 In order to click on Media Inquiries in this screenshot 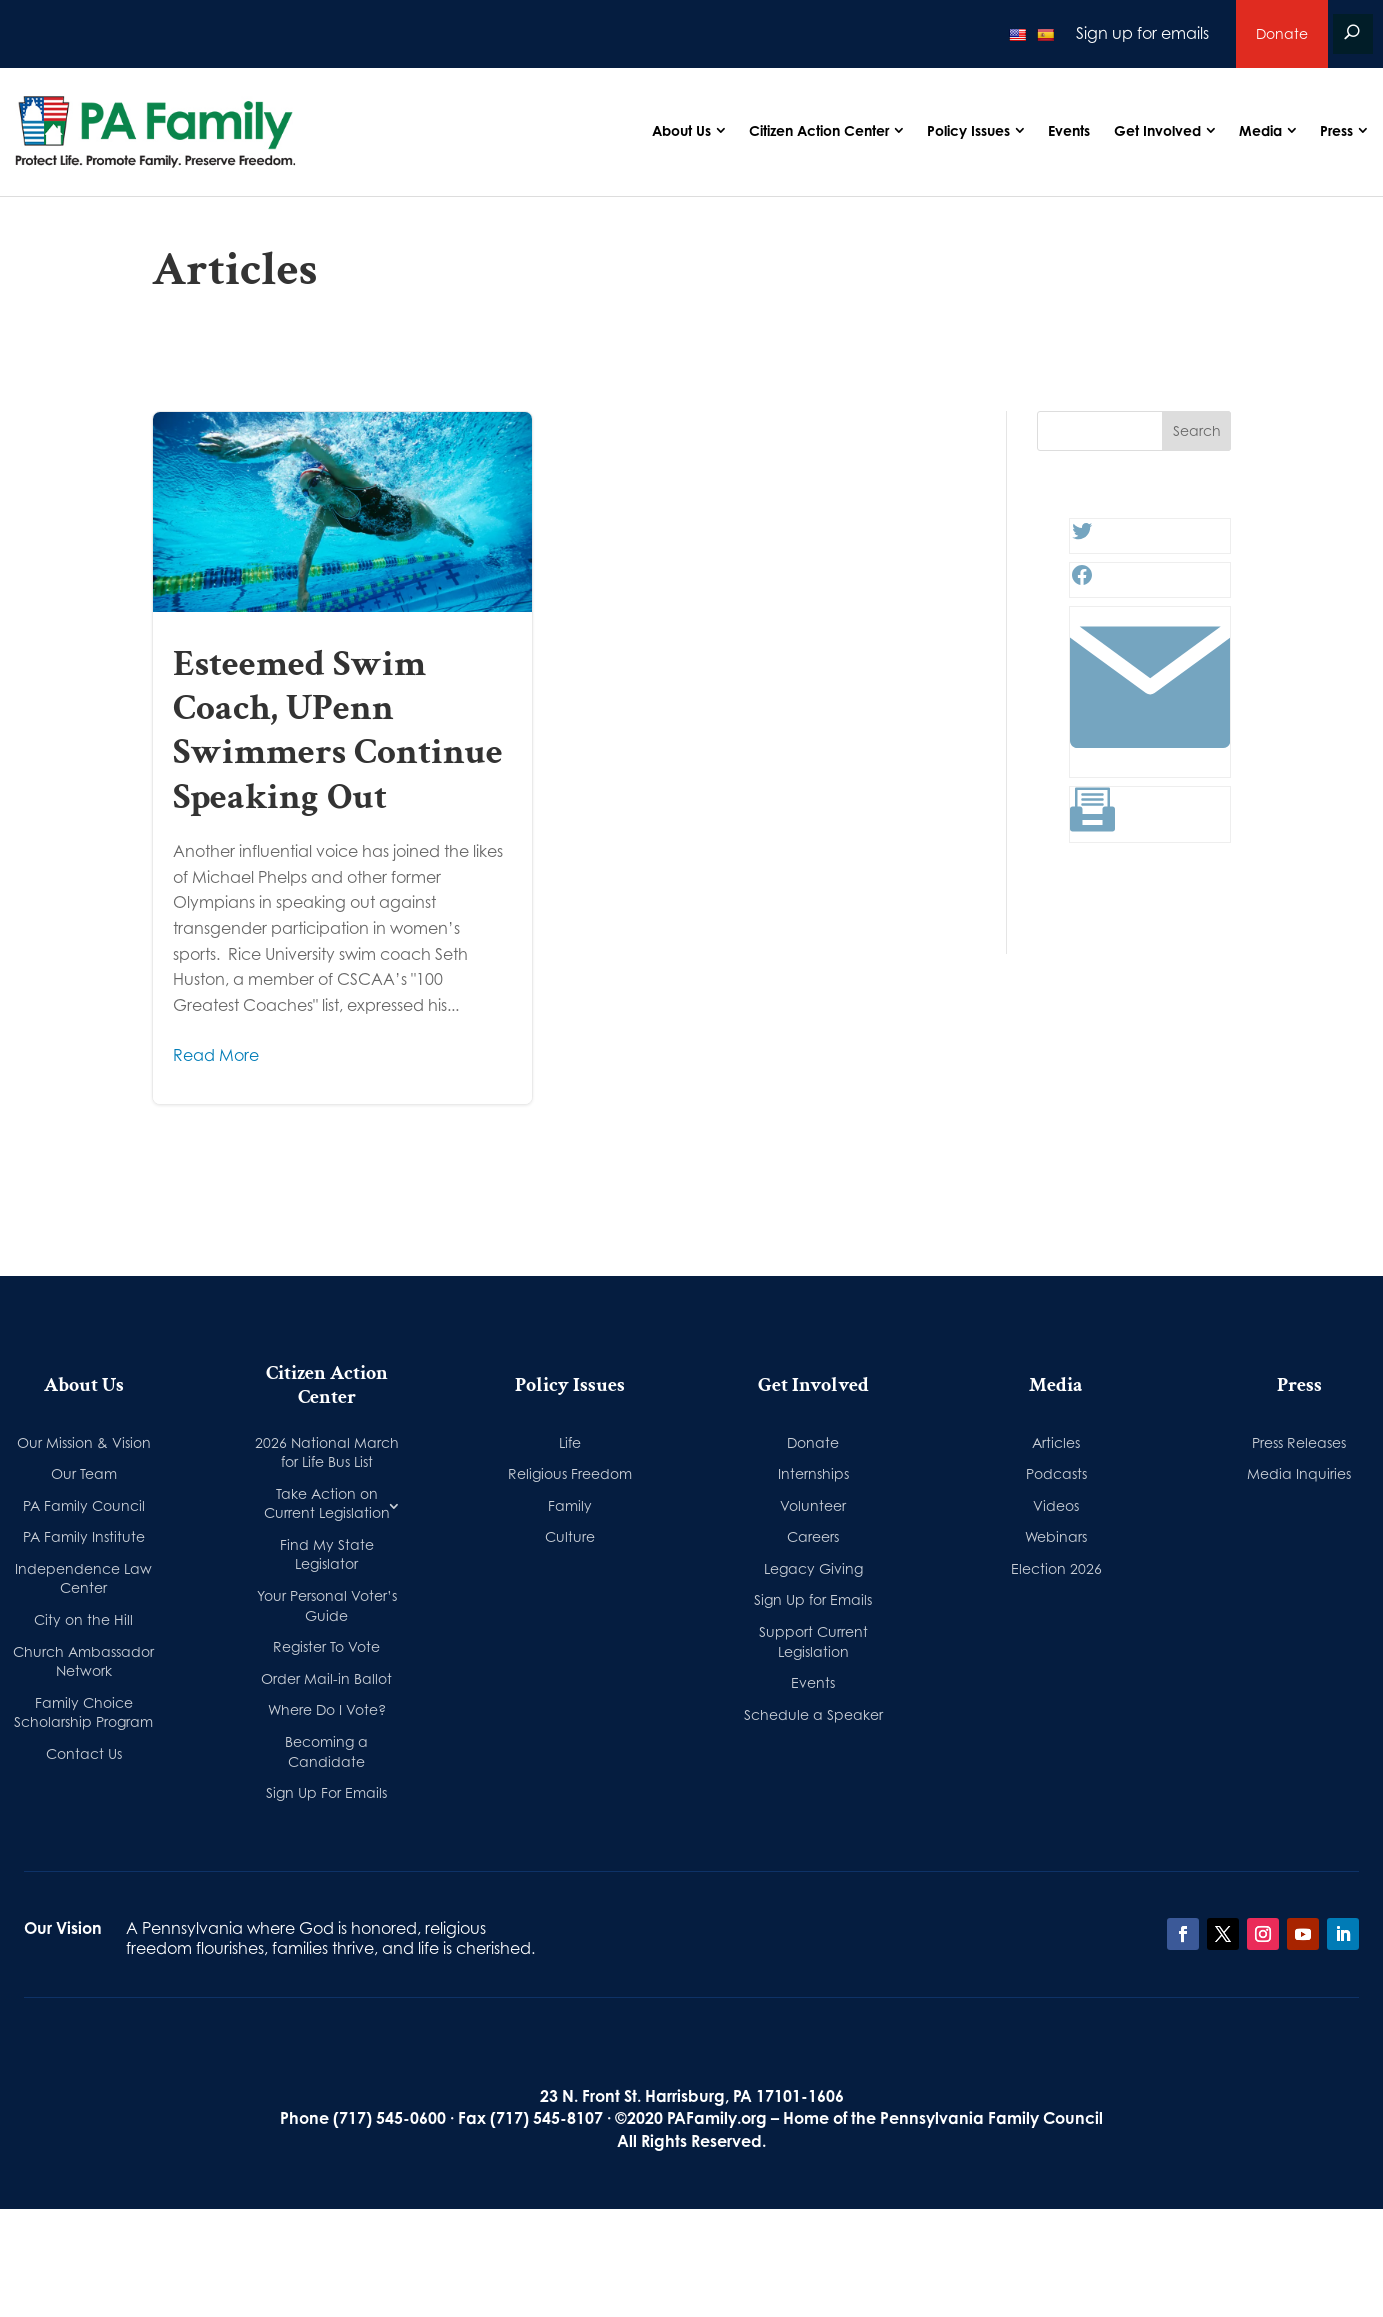, I will do `click(1299, 1473)`.